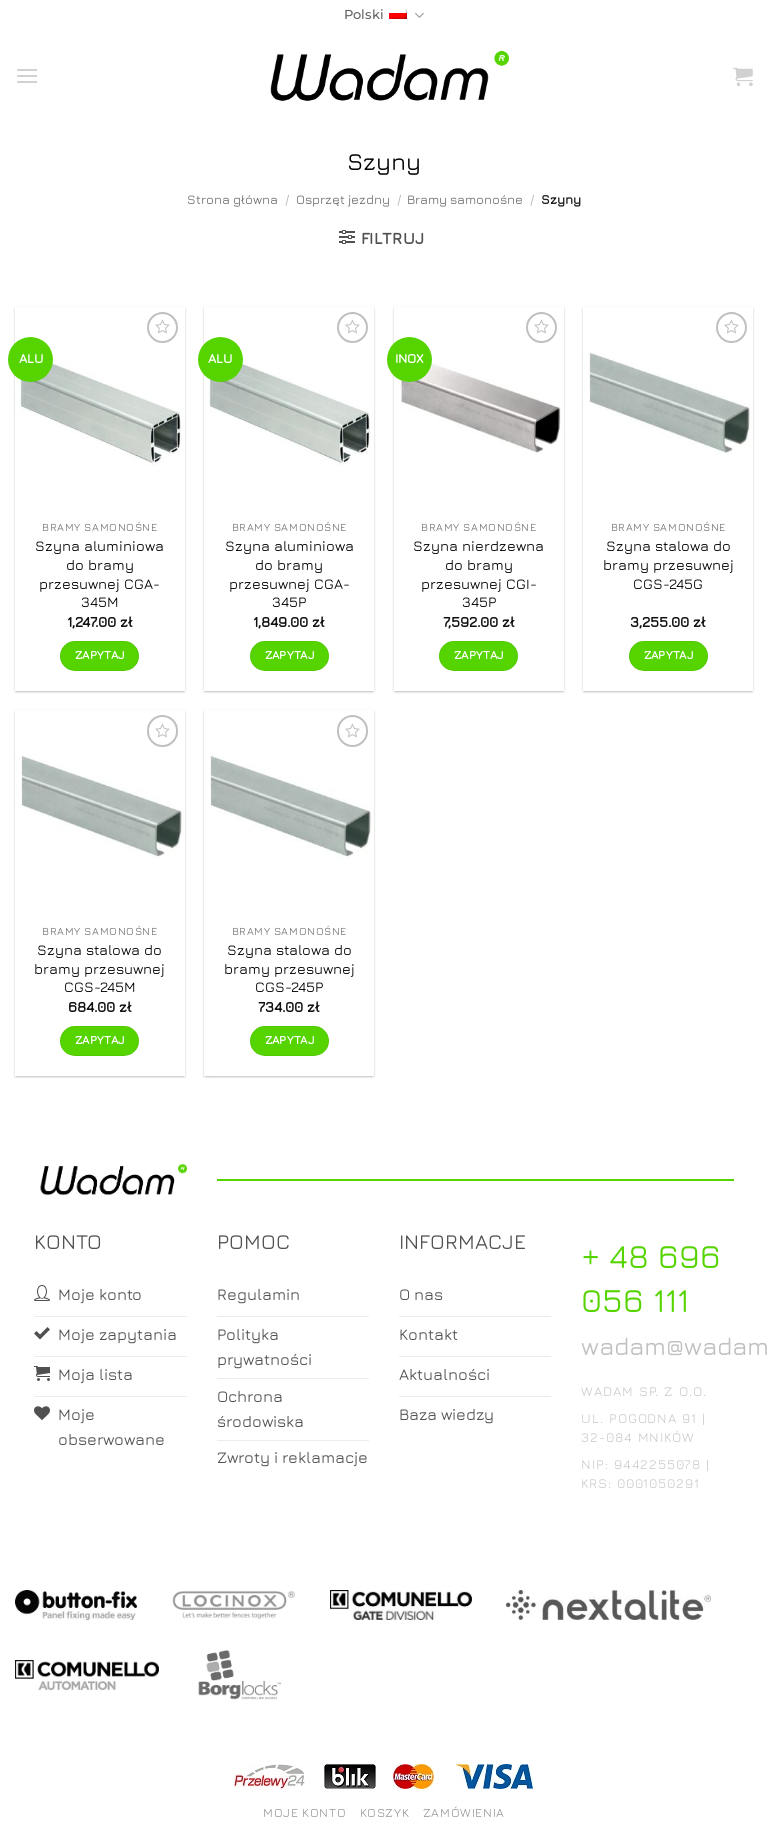  Describe the element at coordinates (99, 968) in the screenshot. I see `Szyna stalowa do bramy przesuwnej CGS-245M` at that location.